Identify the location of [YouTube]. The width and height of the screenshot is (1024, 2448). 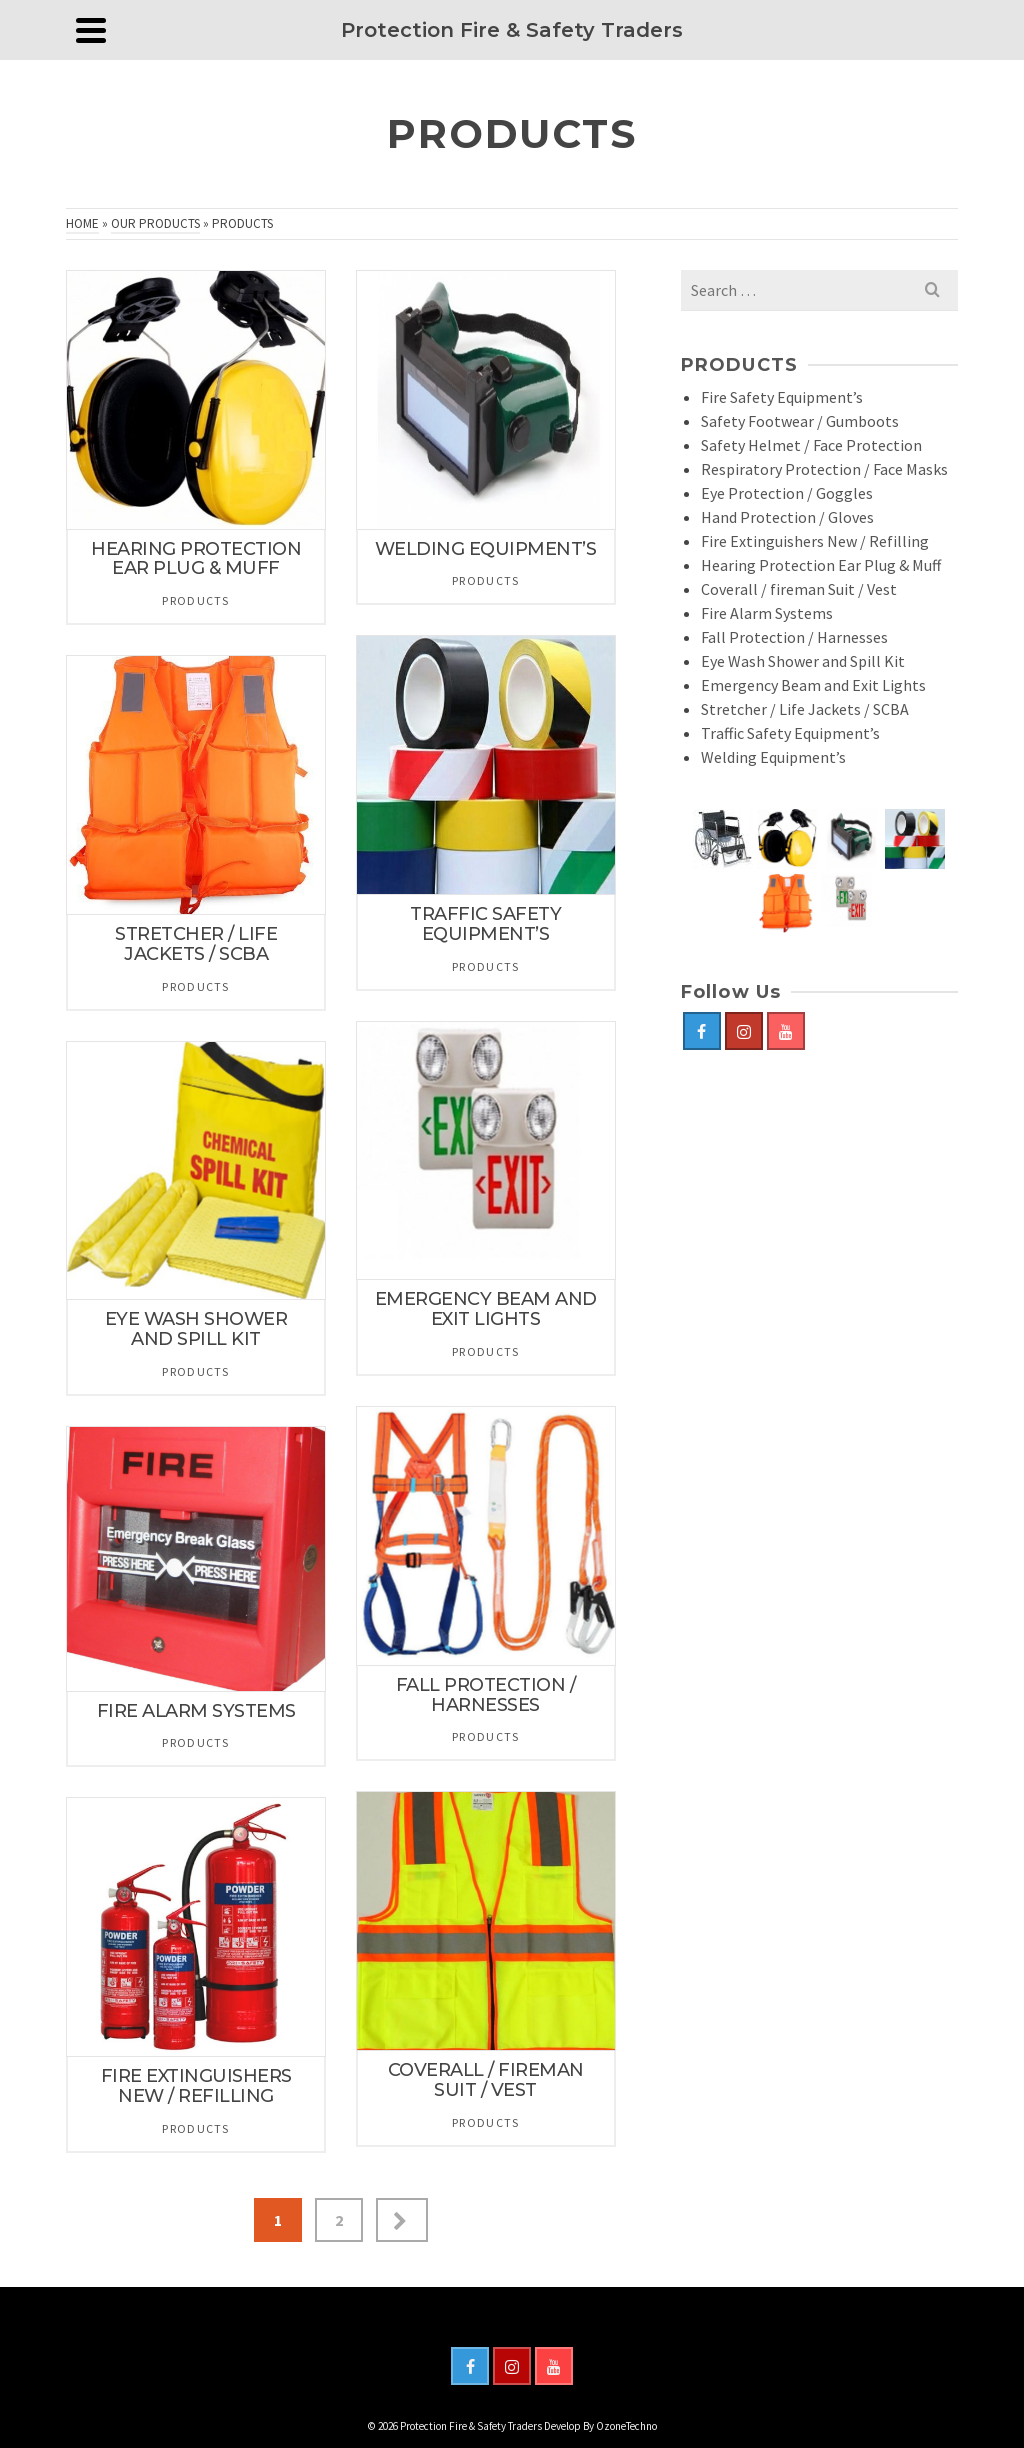
(786, 1031).